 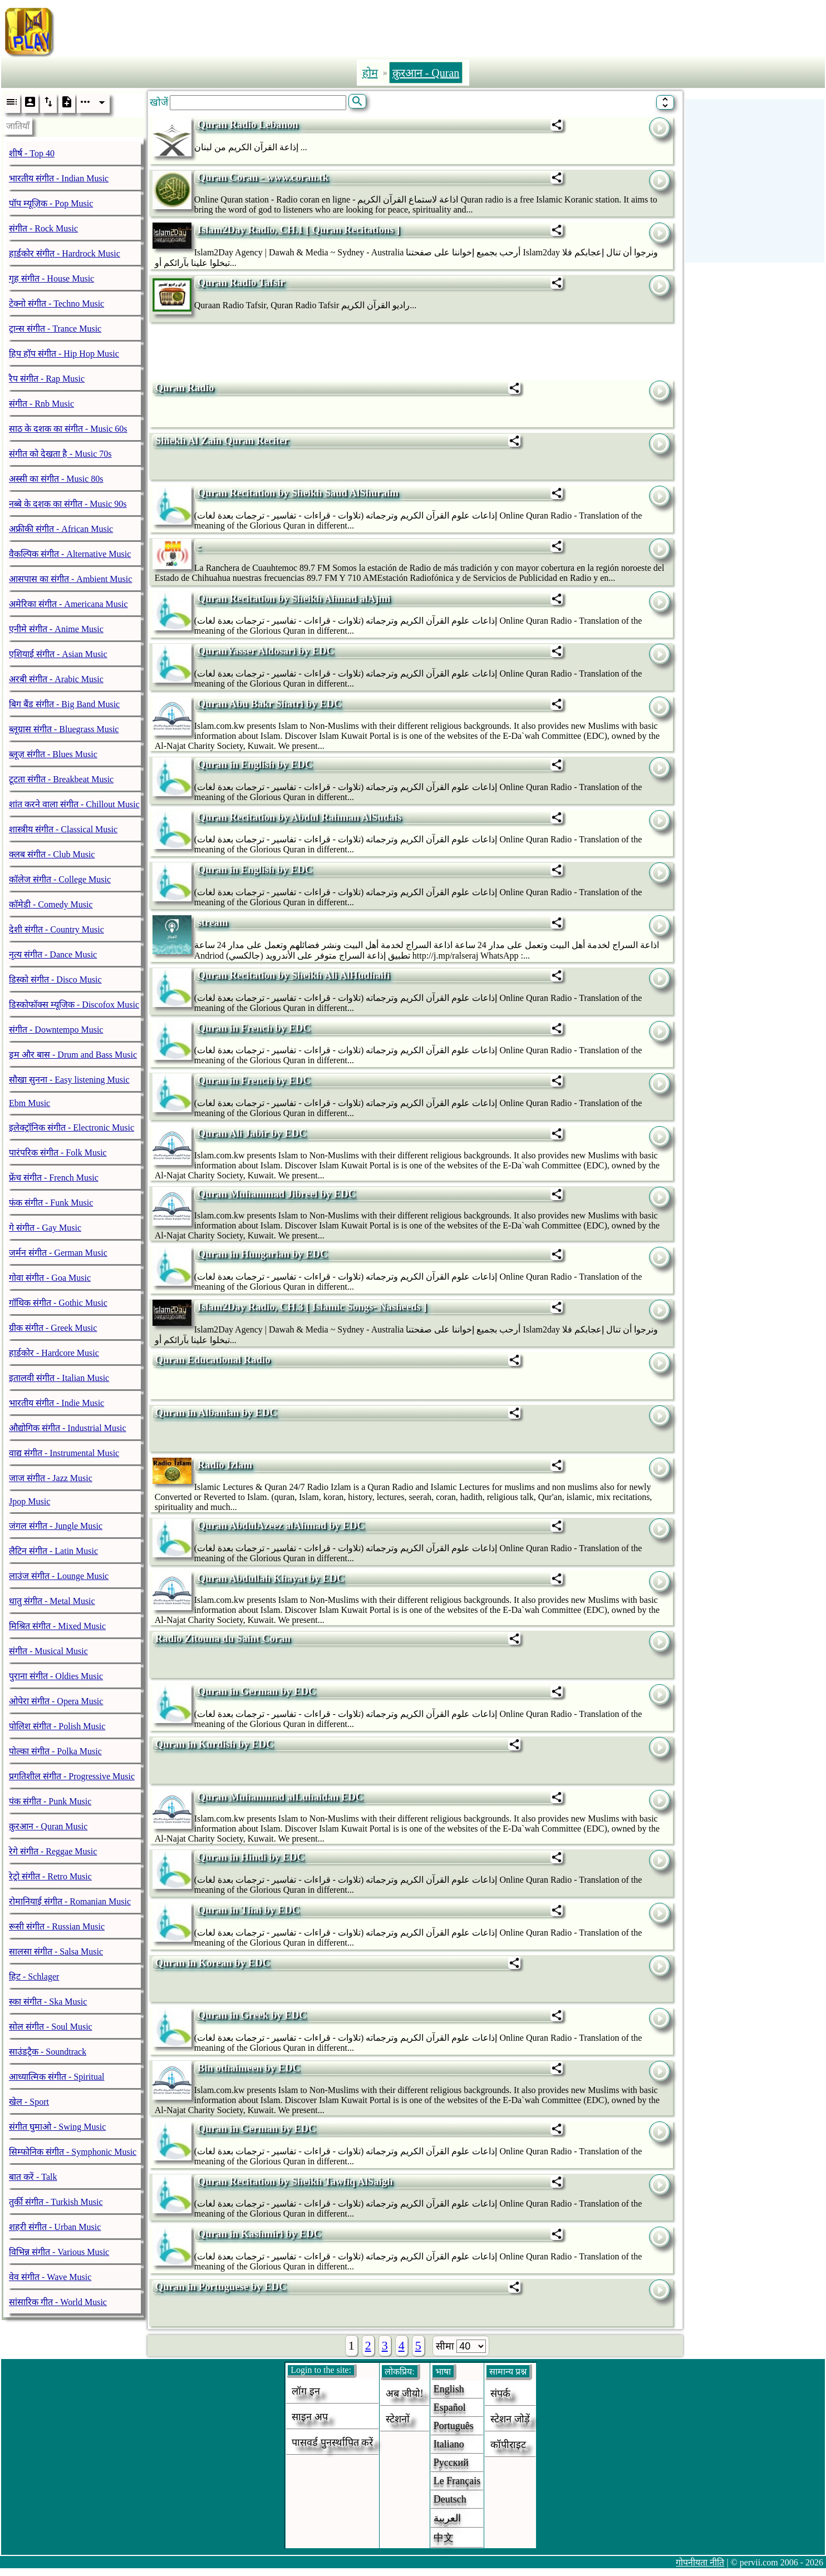 I want to click on नब्बे के दशक का संगीत - Music 90s, so click(x=68, y=504).